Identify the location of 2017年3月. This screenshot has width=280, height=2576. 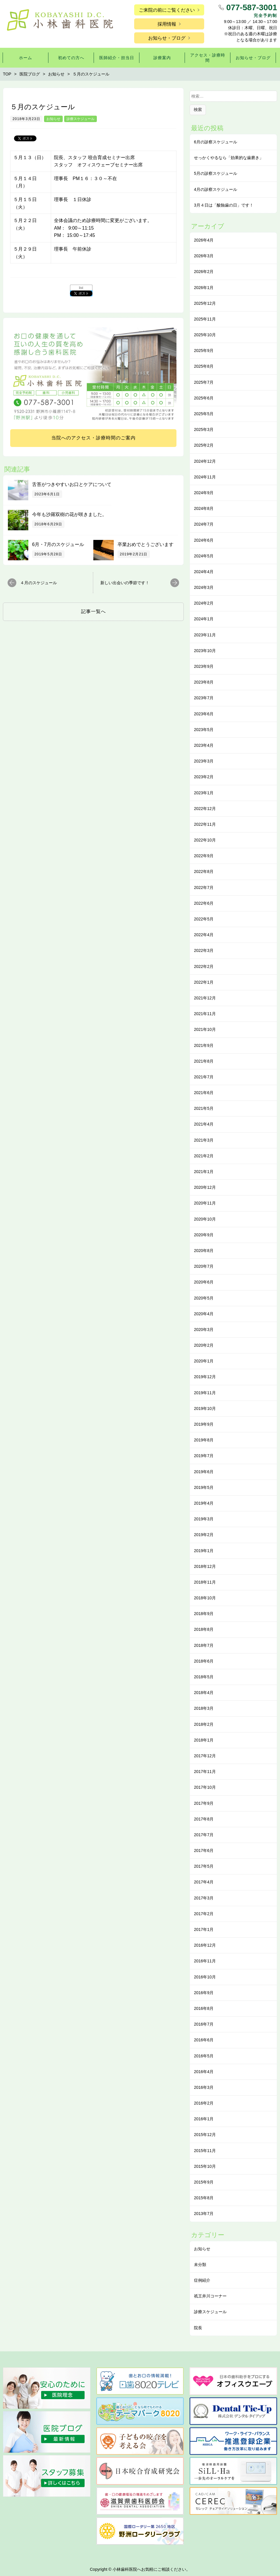
(204, 1898).